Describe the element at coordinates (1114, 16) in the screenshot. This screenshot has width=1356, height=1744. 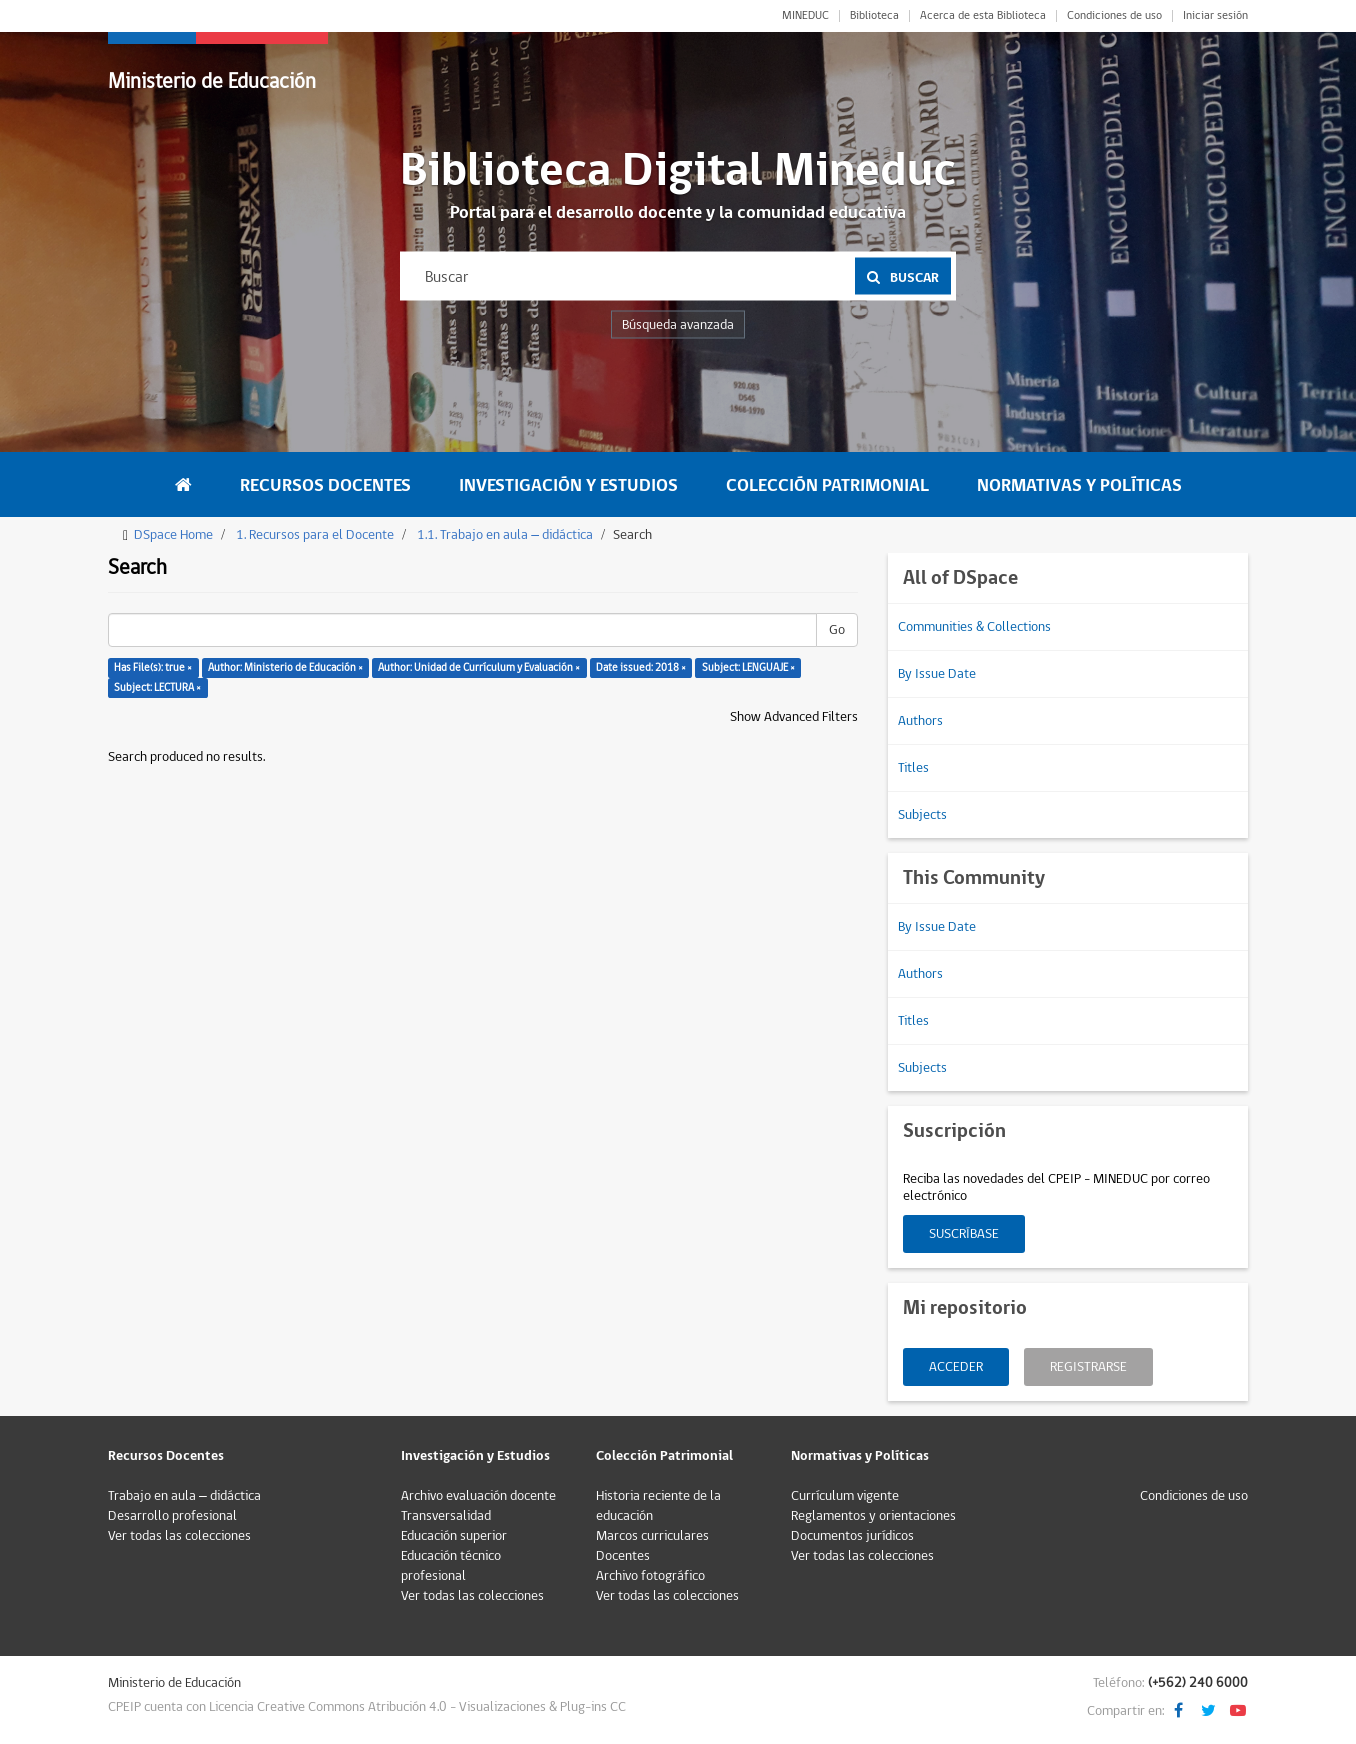
I see `Condiciones de uso` at that location.